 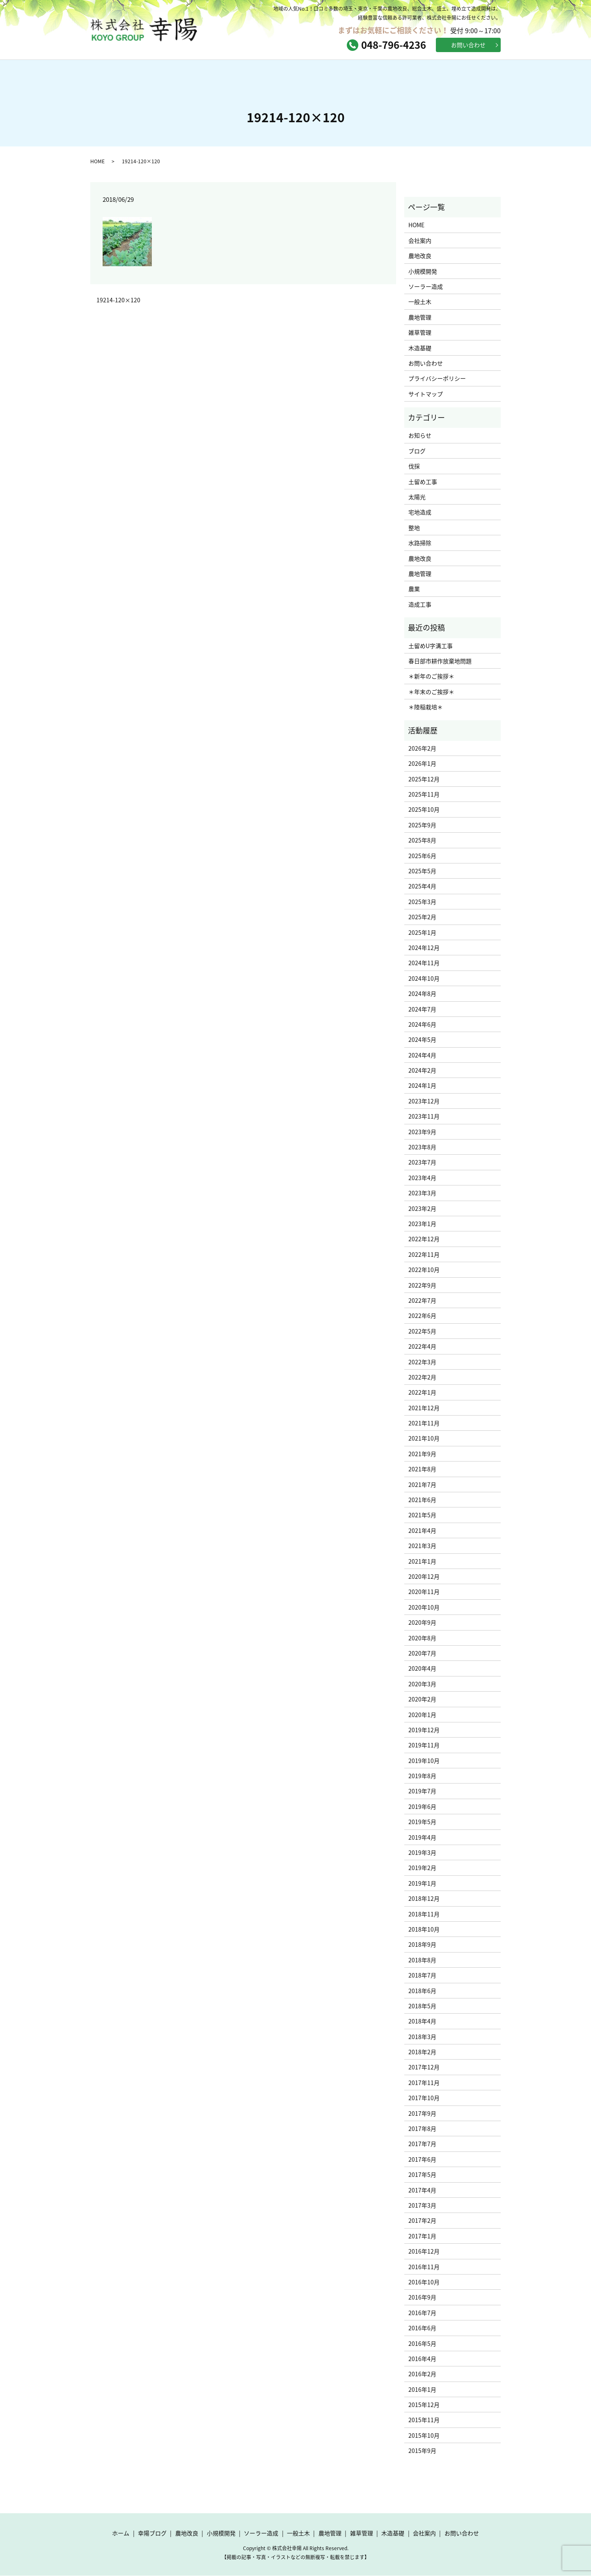 I want to click on 2026年1月, so click(x=422, y=764).